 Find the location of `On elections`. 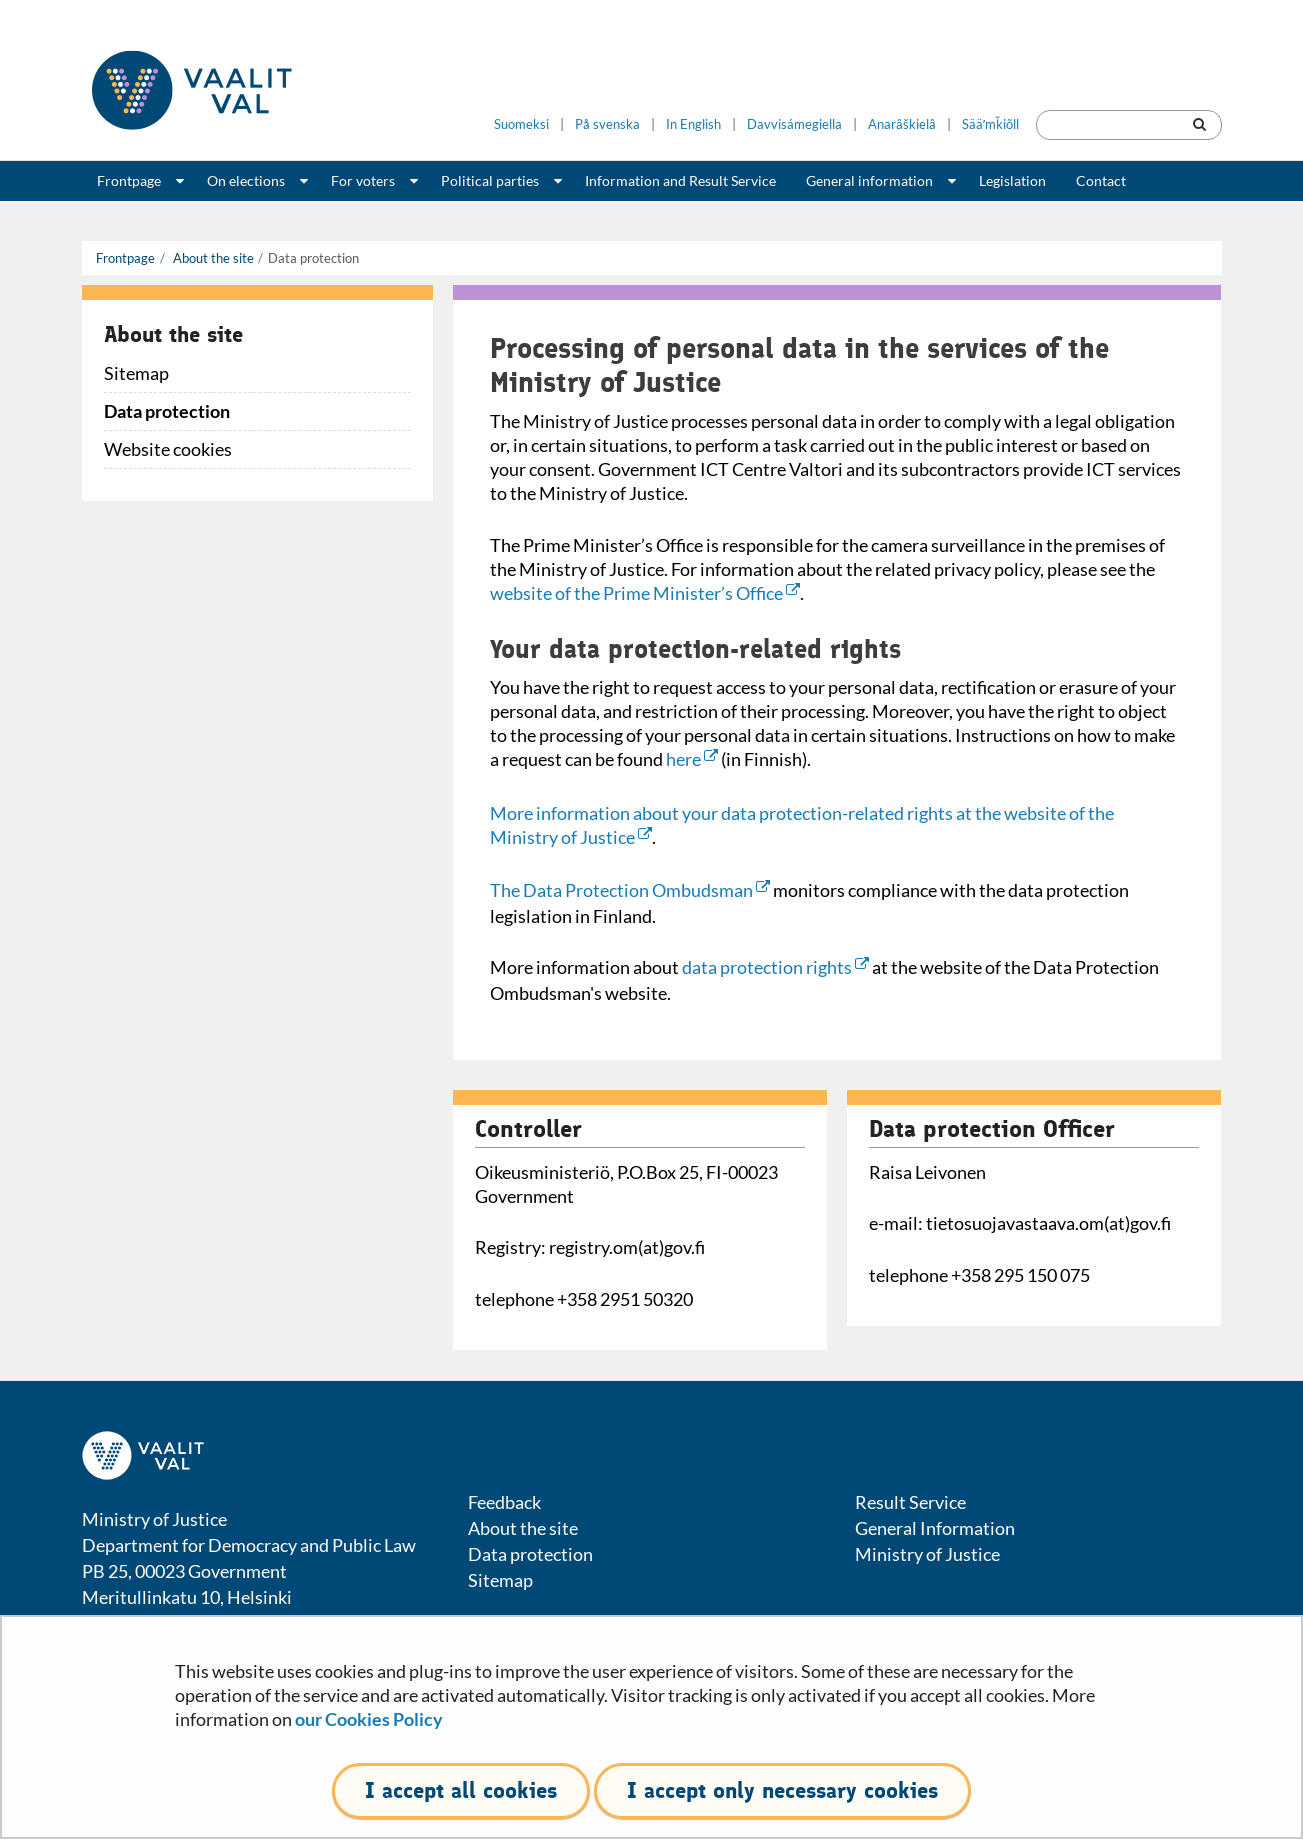

On elections is located at coordinates (246, 180).